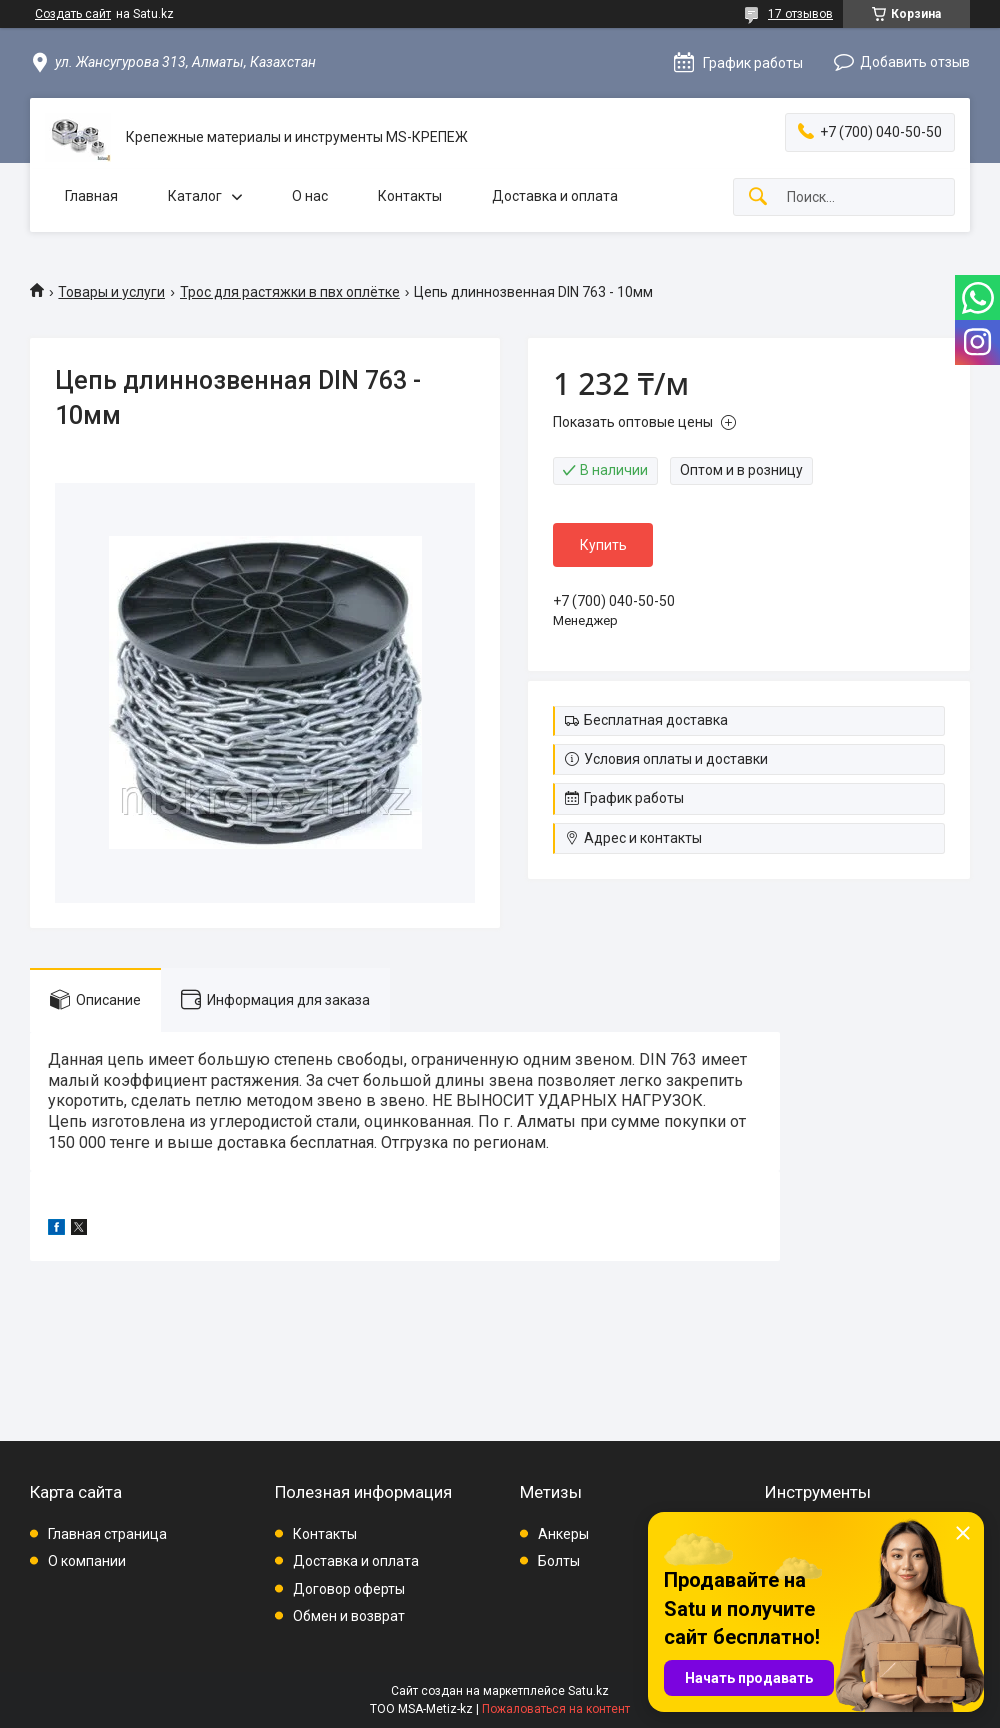 This screenshot has height=1728, width=1000. What do you see at coordinates (588, 1691) in the screenshot?
I see `Satu.kz` at bounding box center [588, 1691].